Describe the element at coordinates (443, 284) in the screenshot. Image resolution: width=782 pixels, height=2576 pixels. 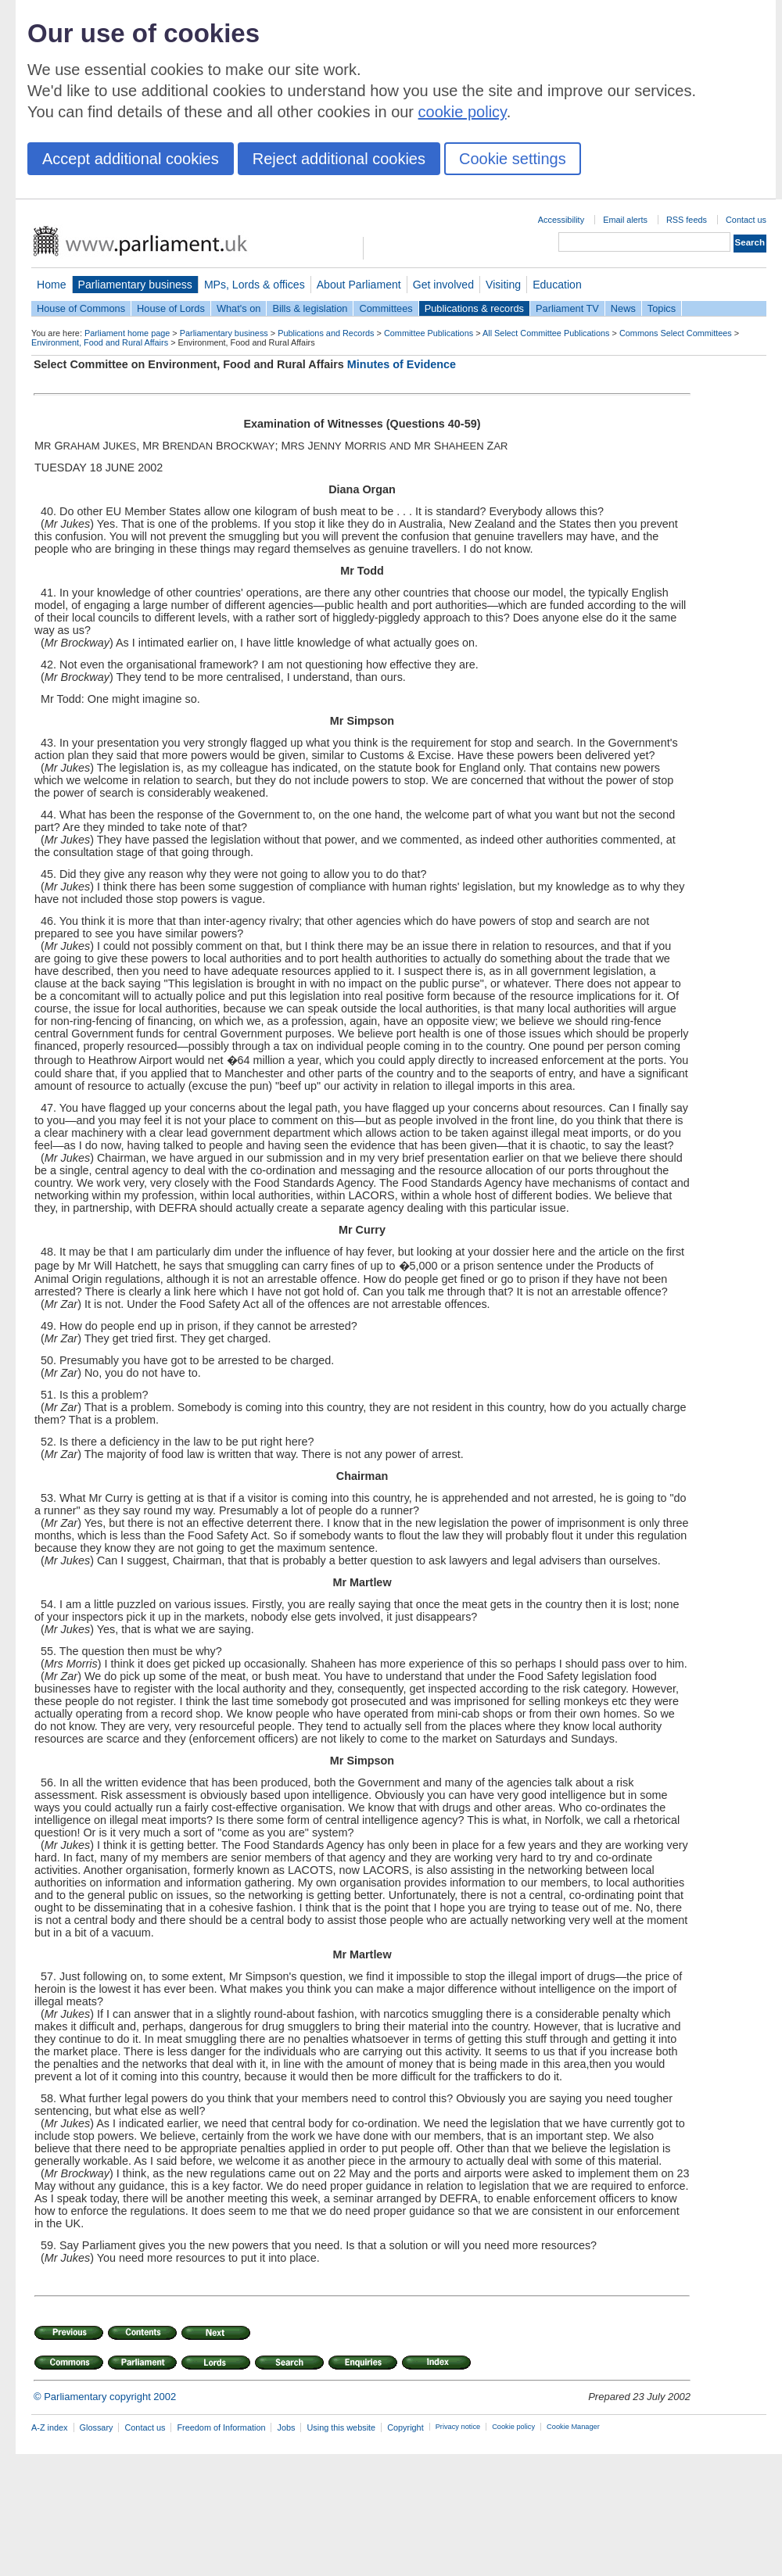
I see `Get involved` at that location.